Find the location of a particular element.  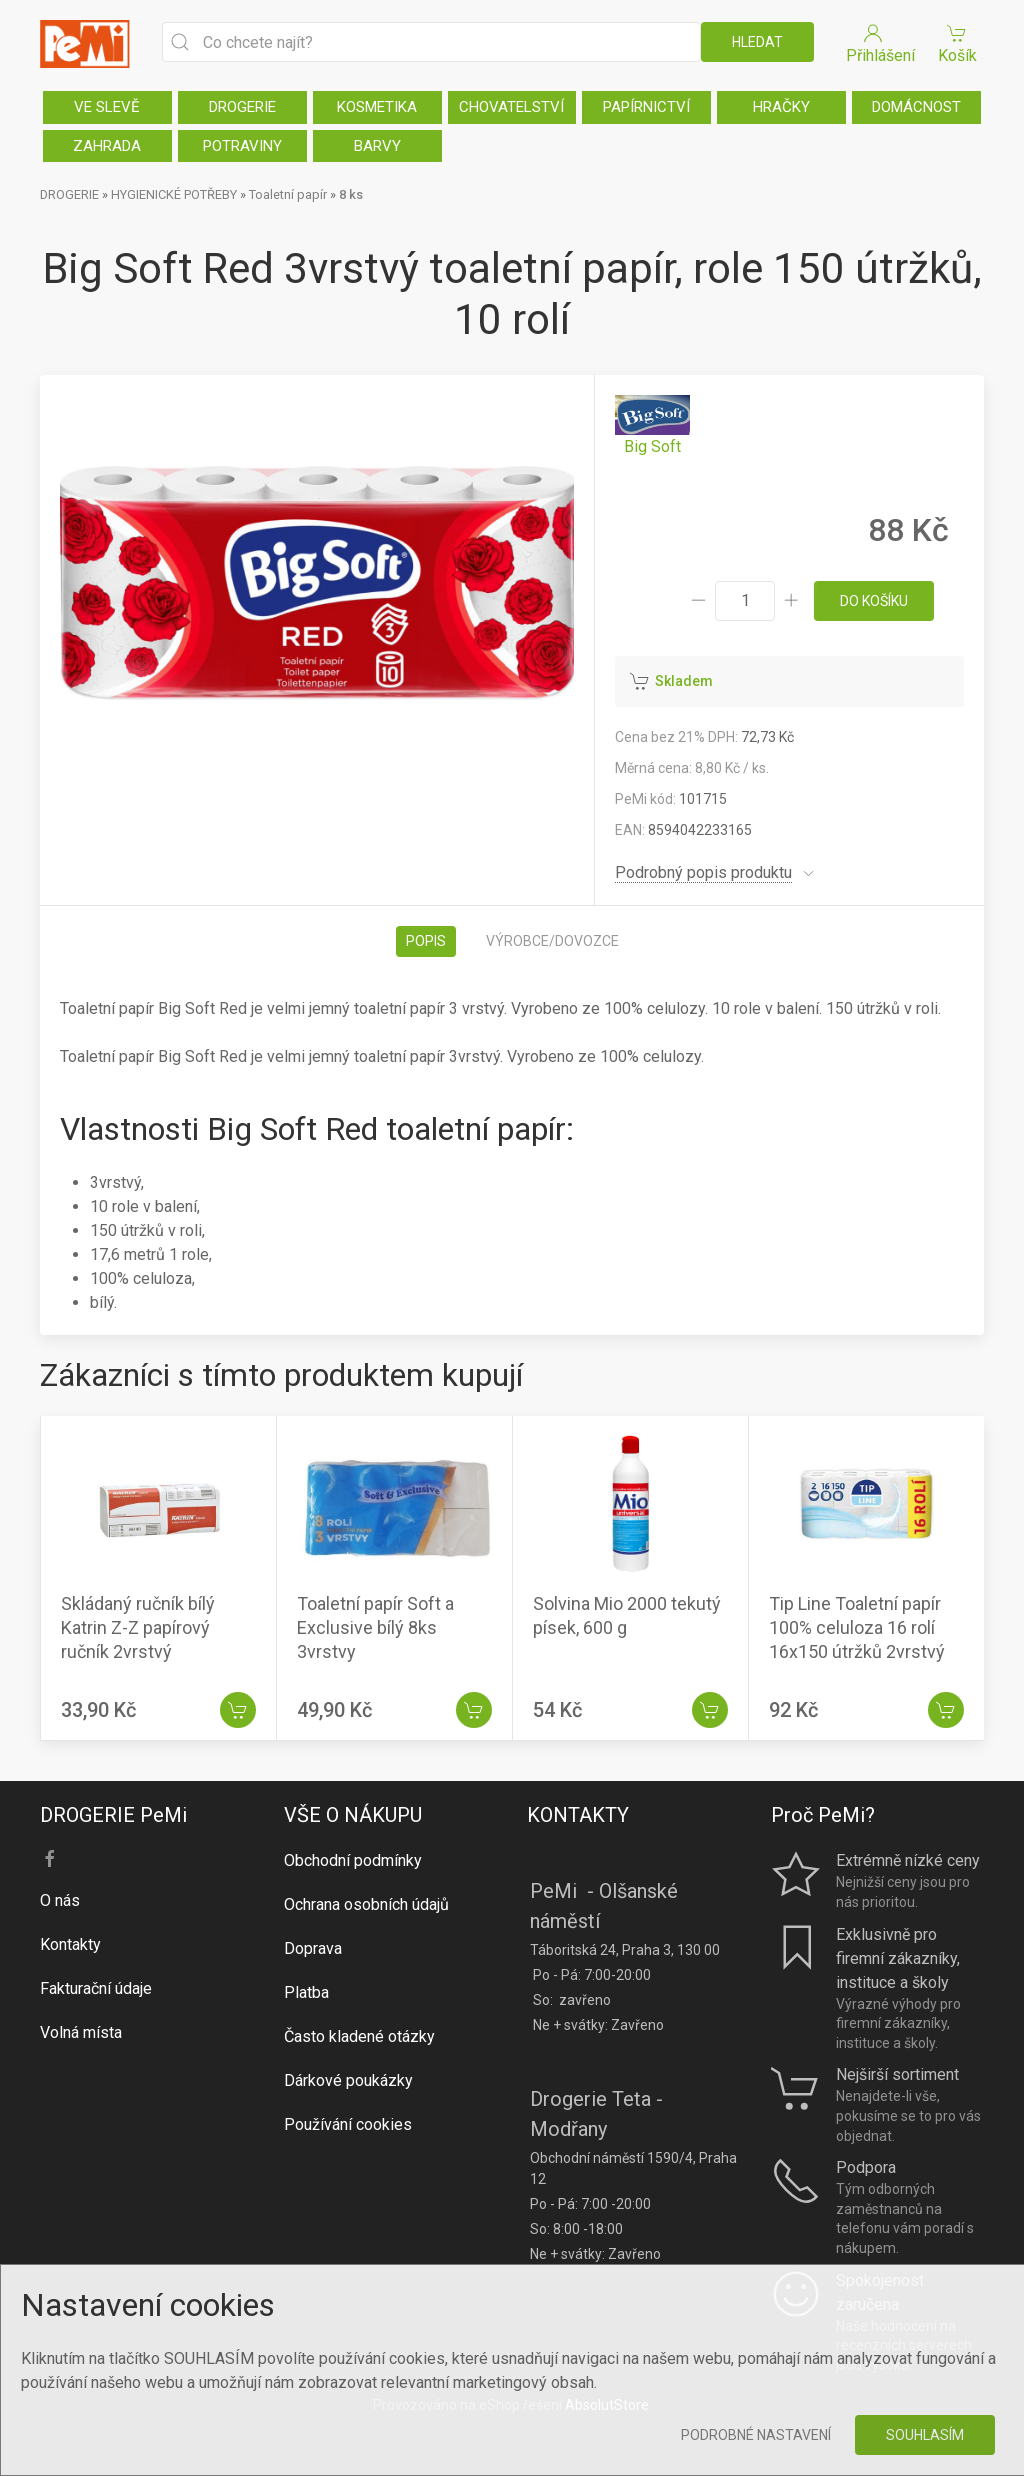

Volná místa is located at coordinates (81, 2032).